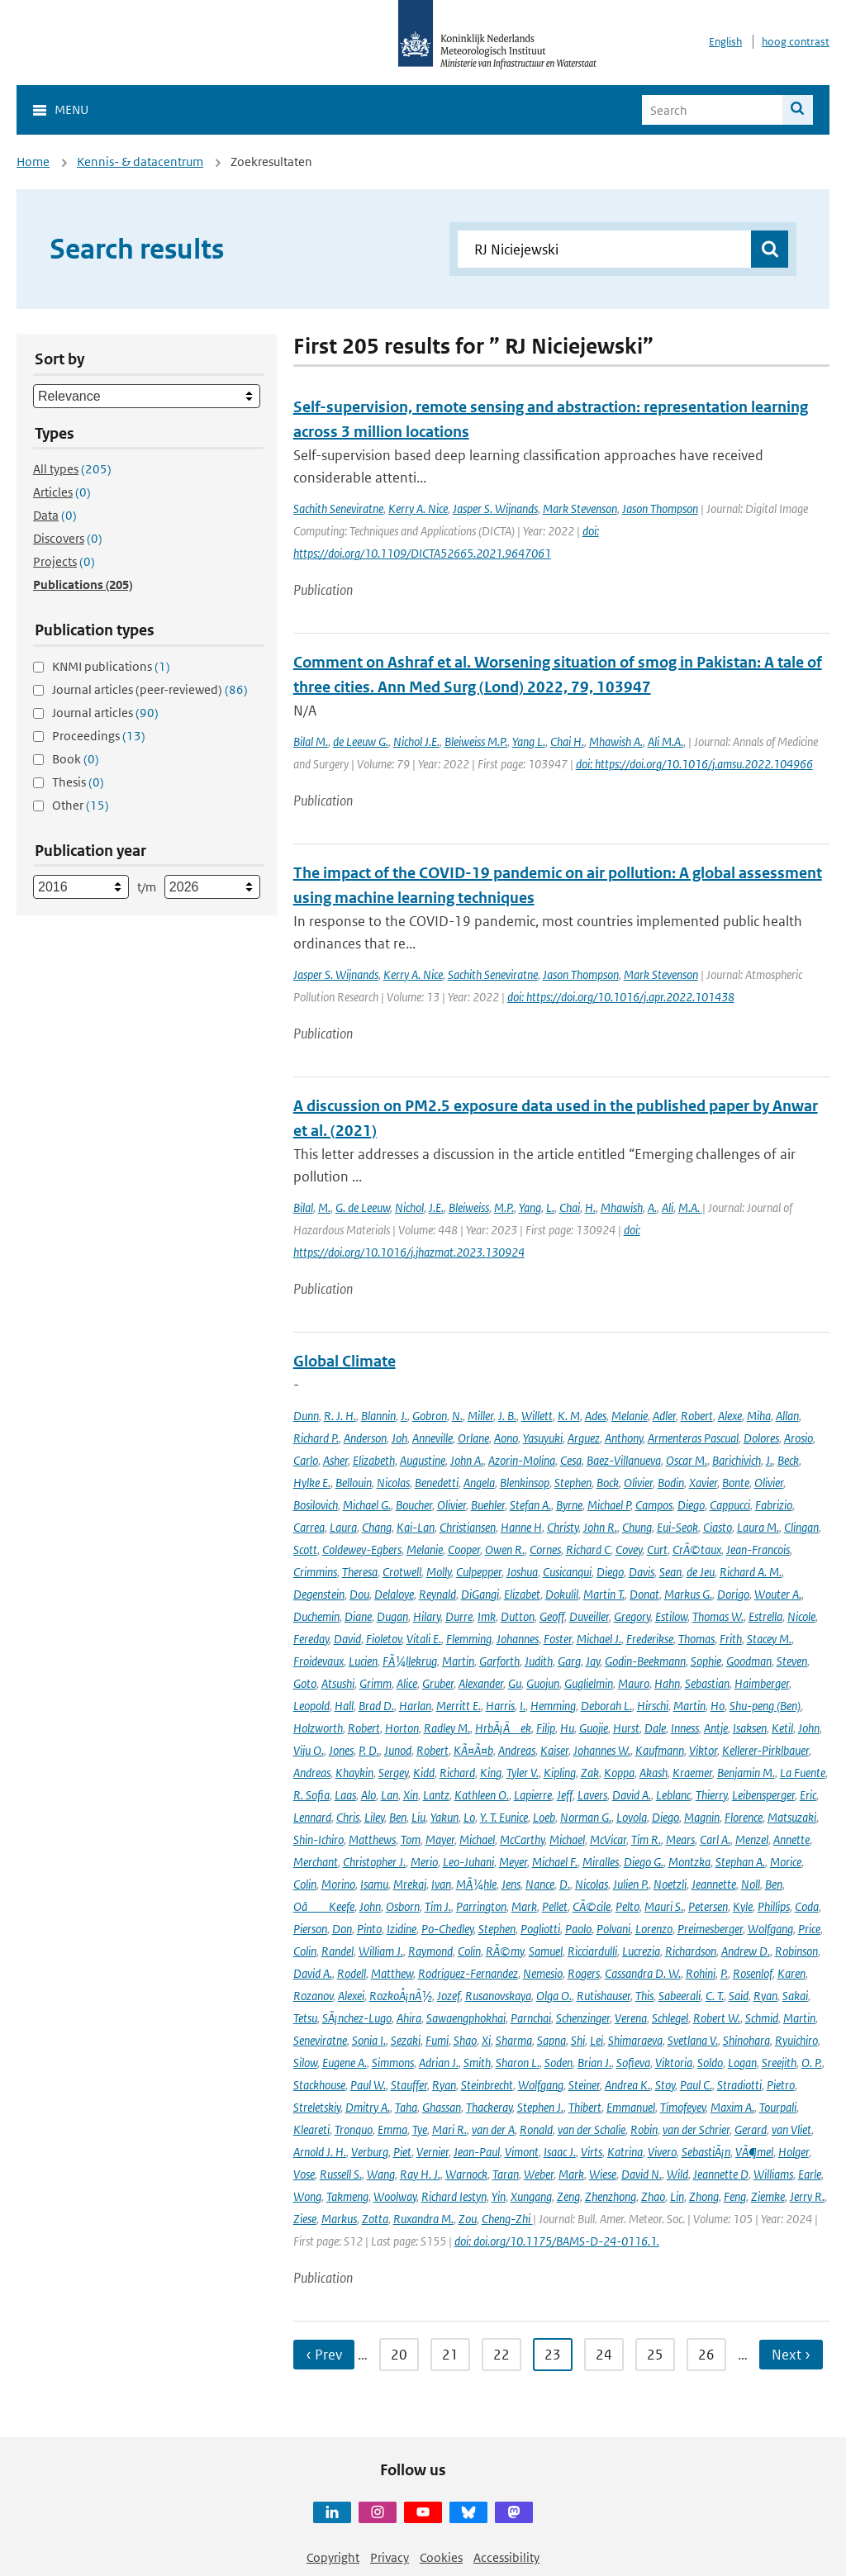  What do you see at coordinates (802, 1772) in the screenshot?
I see `La Fuente` at bounding box center [802, 1772].